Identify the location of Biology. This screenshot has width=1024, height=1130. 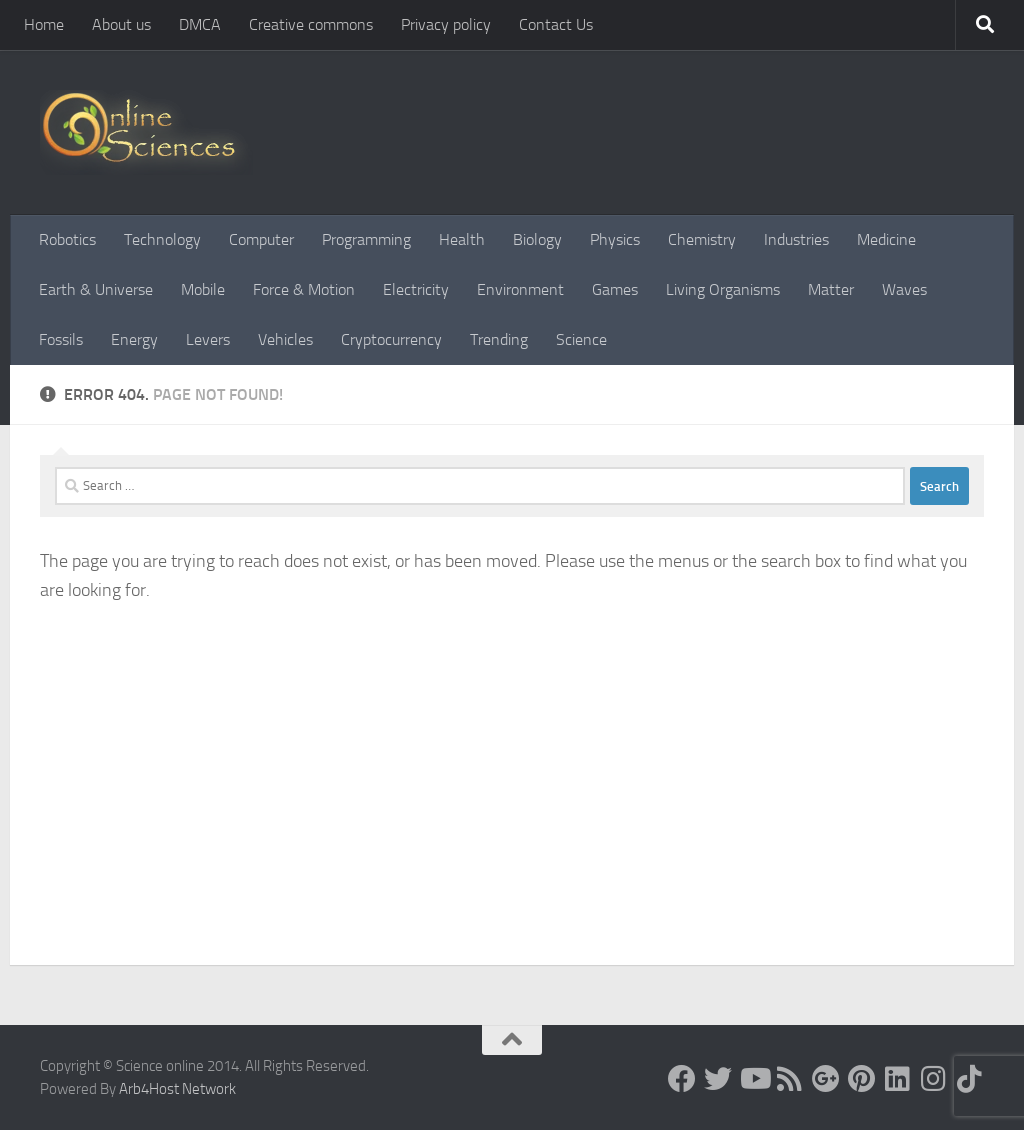
(537, 239).